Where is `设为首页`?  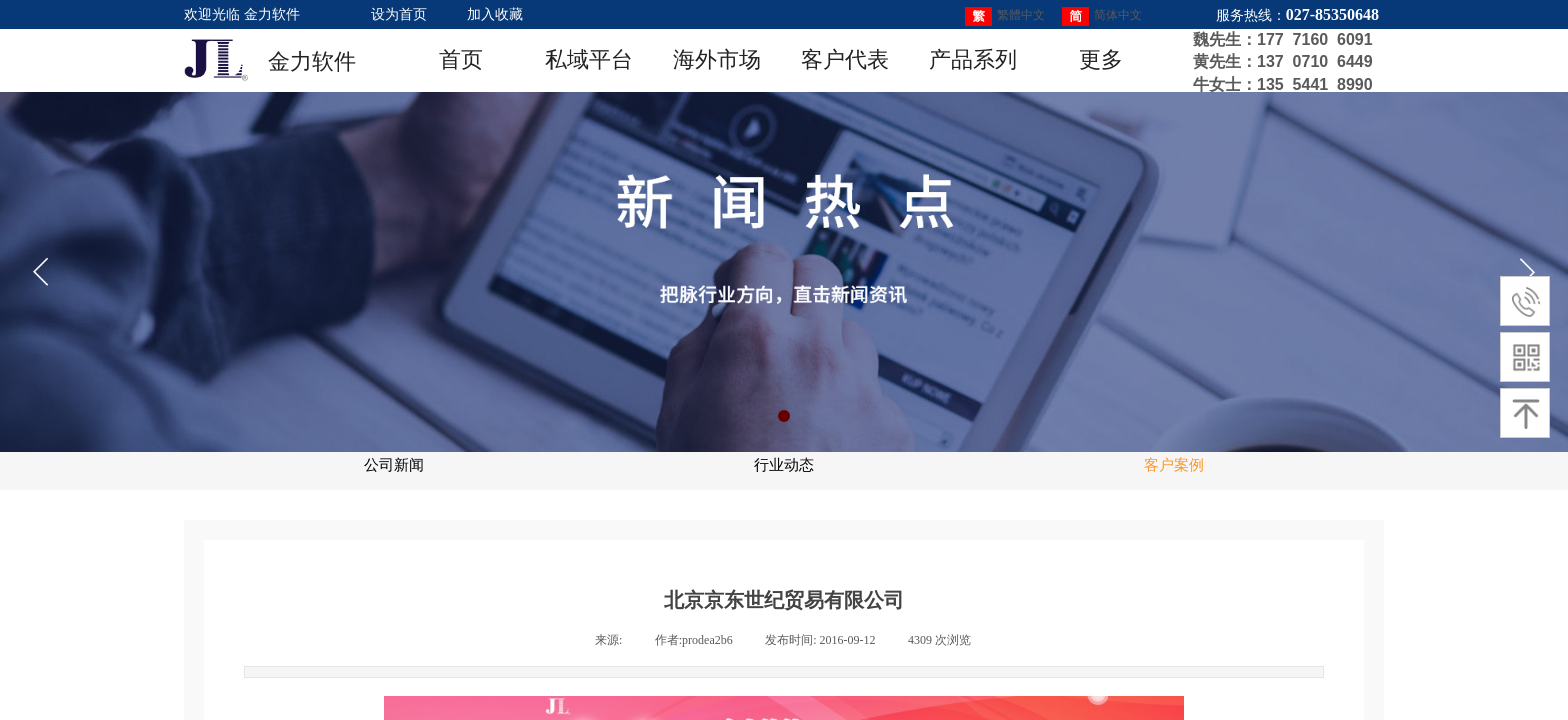 设为首页 is located at coordinates (399, 14).